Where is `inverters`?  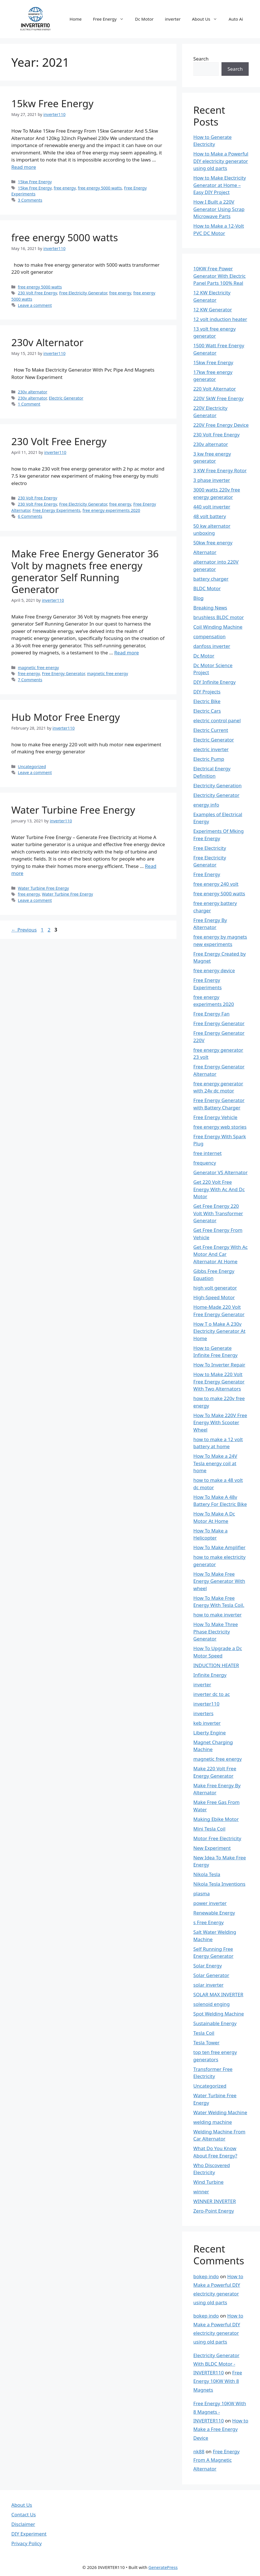
inverters is located at coordinates (203, 1713).